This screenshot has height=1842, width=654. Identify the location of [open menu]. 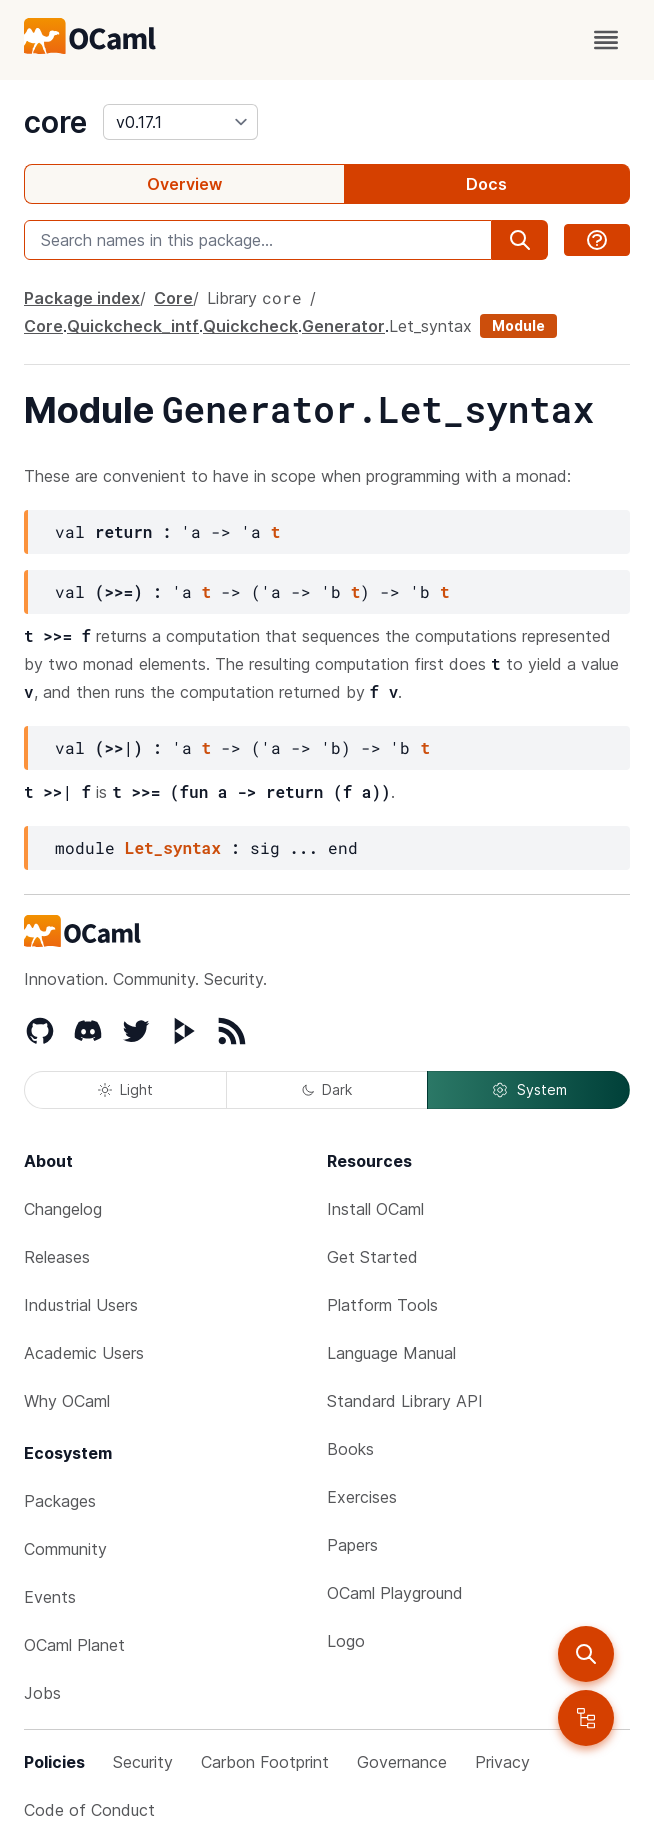
(606, 40).